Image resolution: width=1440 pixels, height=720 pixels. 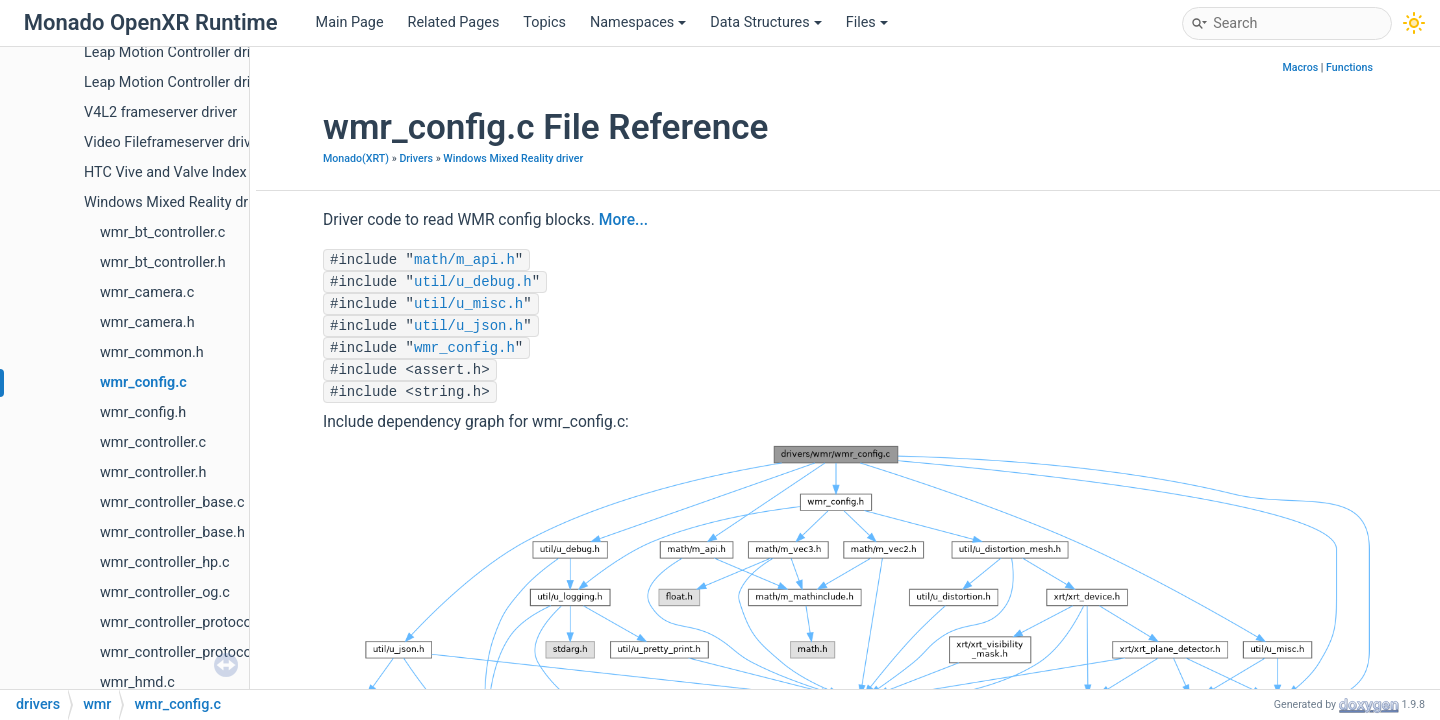 I want to click on Topics, so click(x=544, y=22).